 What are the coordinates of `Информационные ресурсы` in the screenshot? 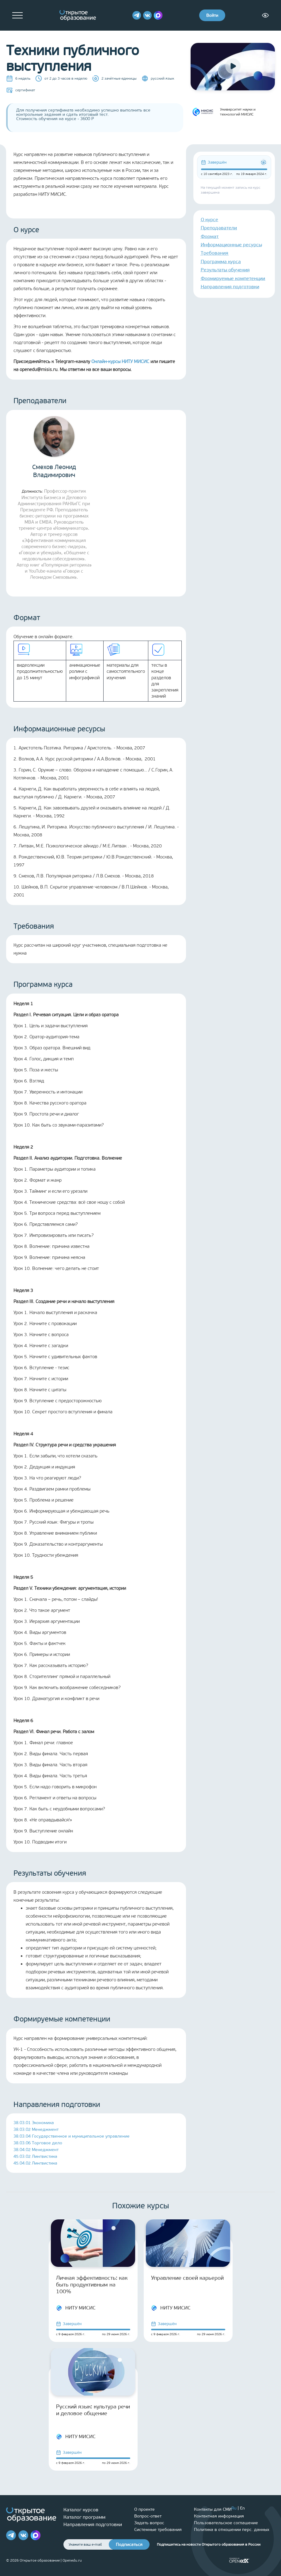 It's located at (231, 245).